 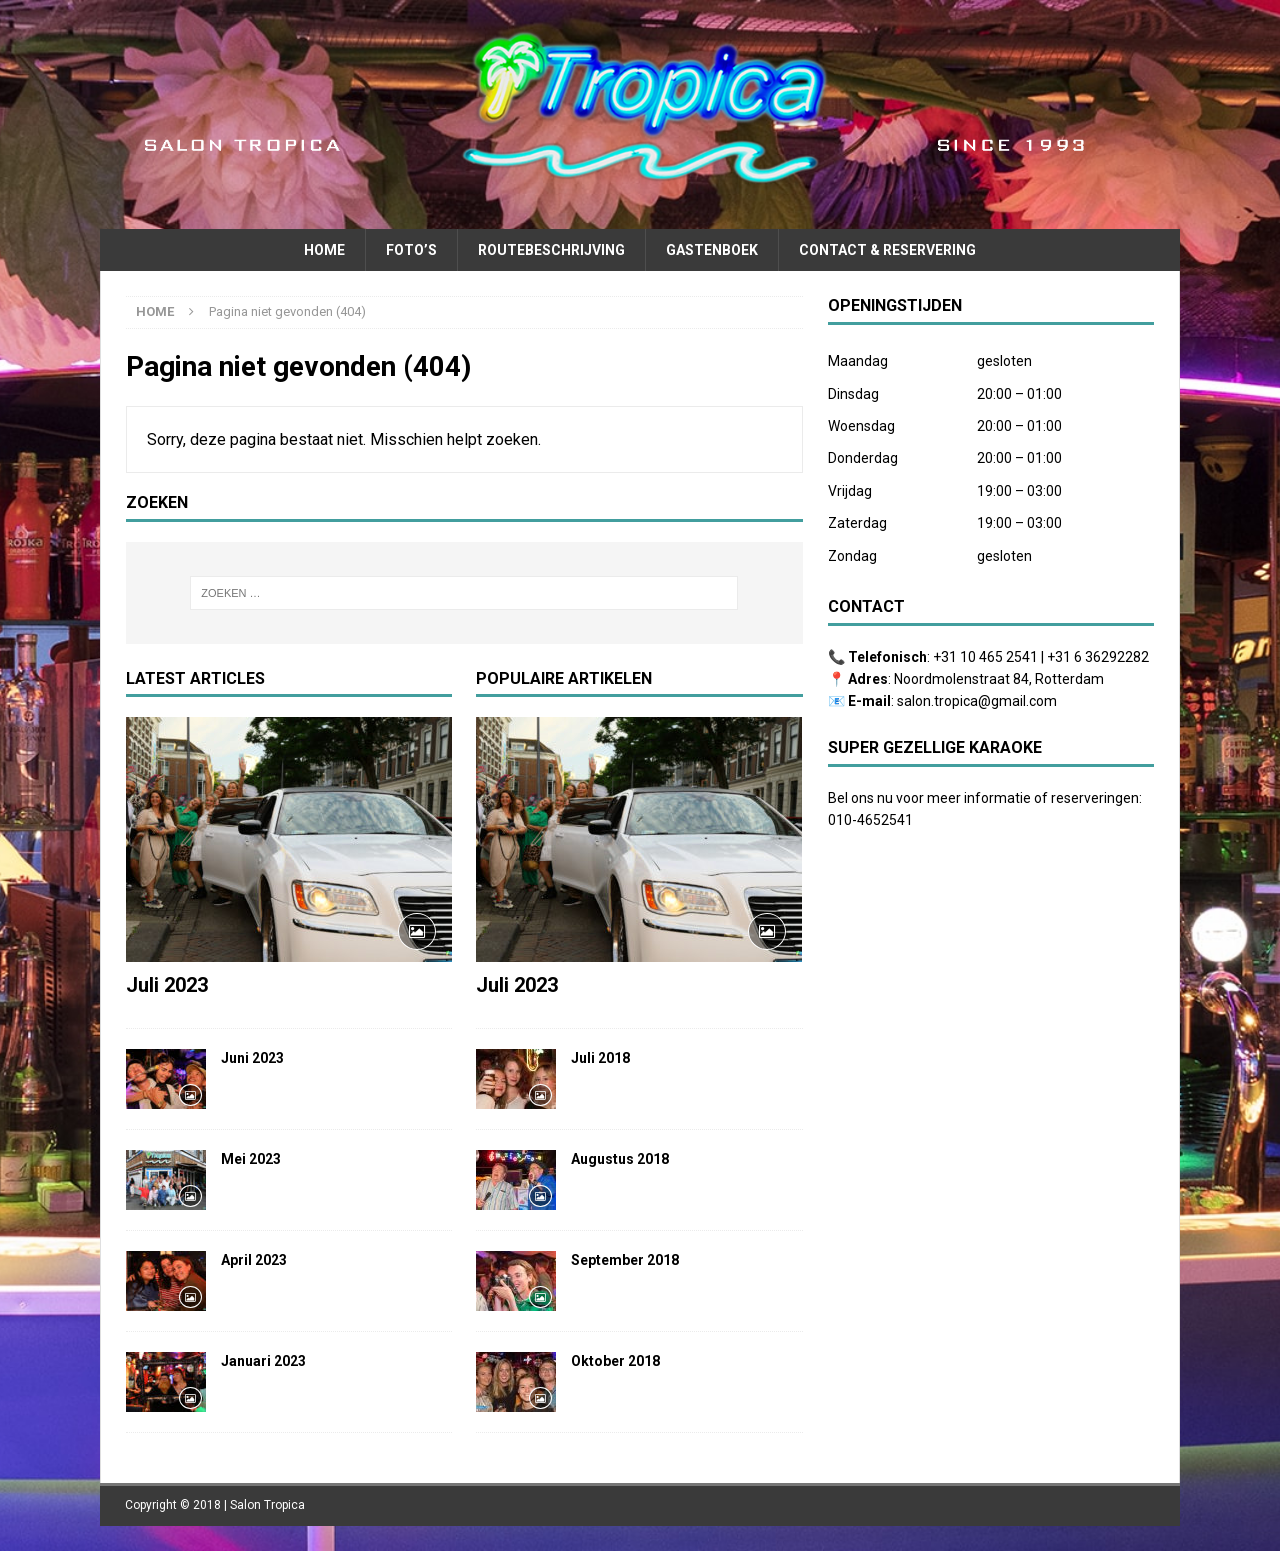 I want to click on September 2018, so click(x=625, y=1260).